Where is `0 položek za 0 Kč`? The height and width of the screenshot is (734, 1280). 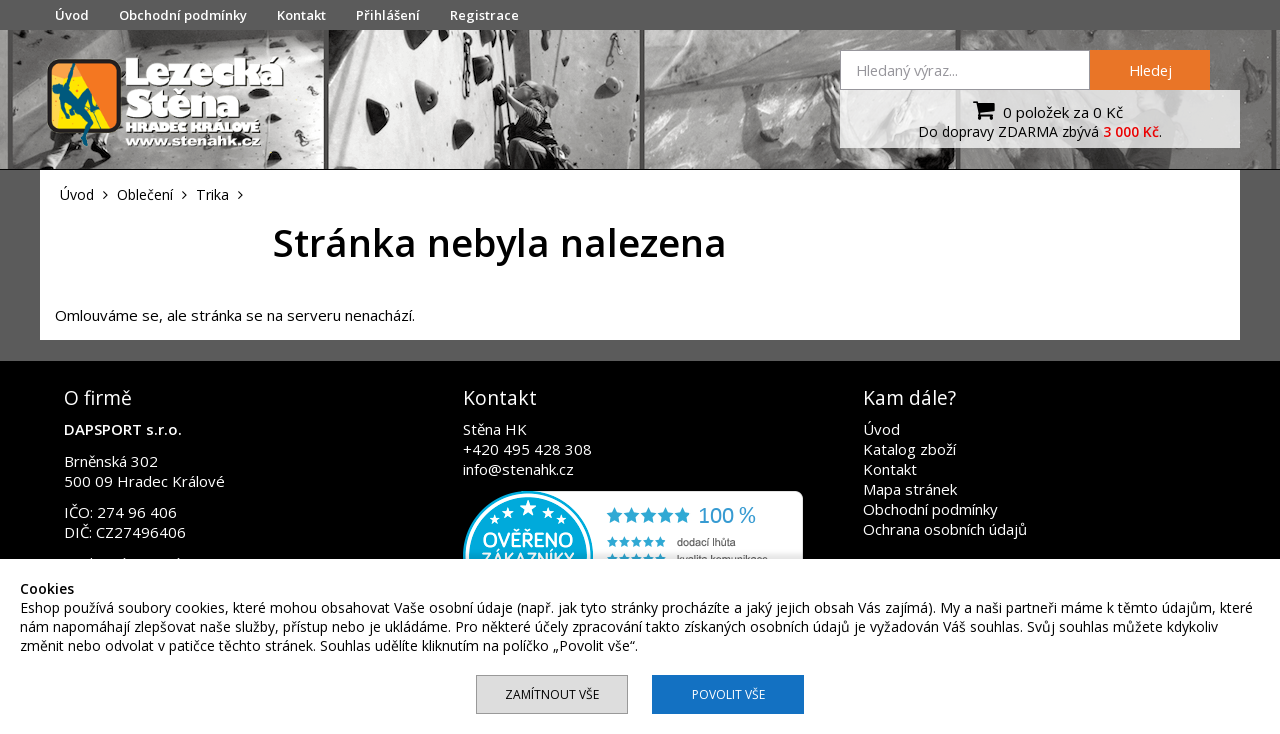 0 položek za 0 Kč is located at coordinates (1045, 110).